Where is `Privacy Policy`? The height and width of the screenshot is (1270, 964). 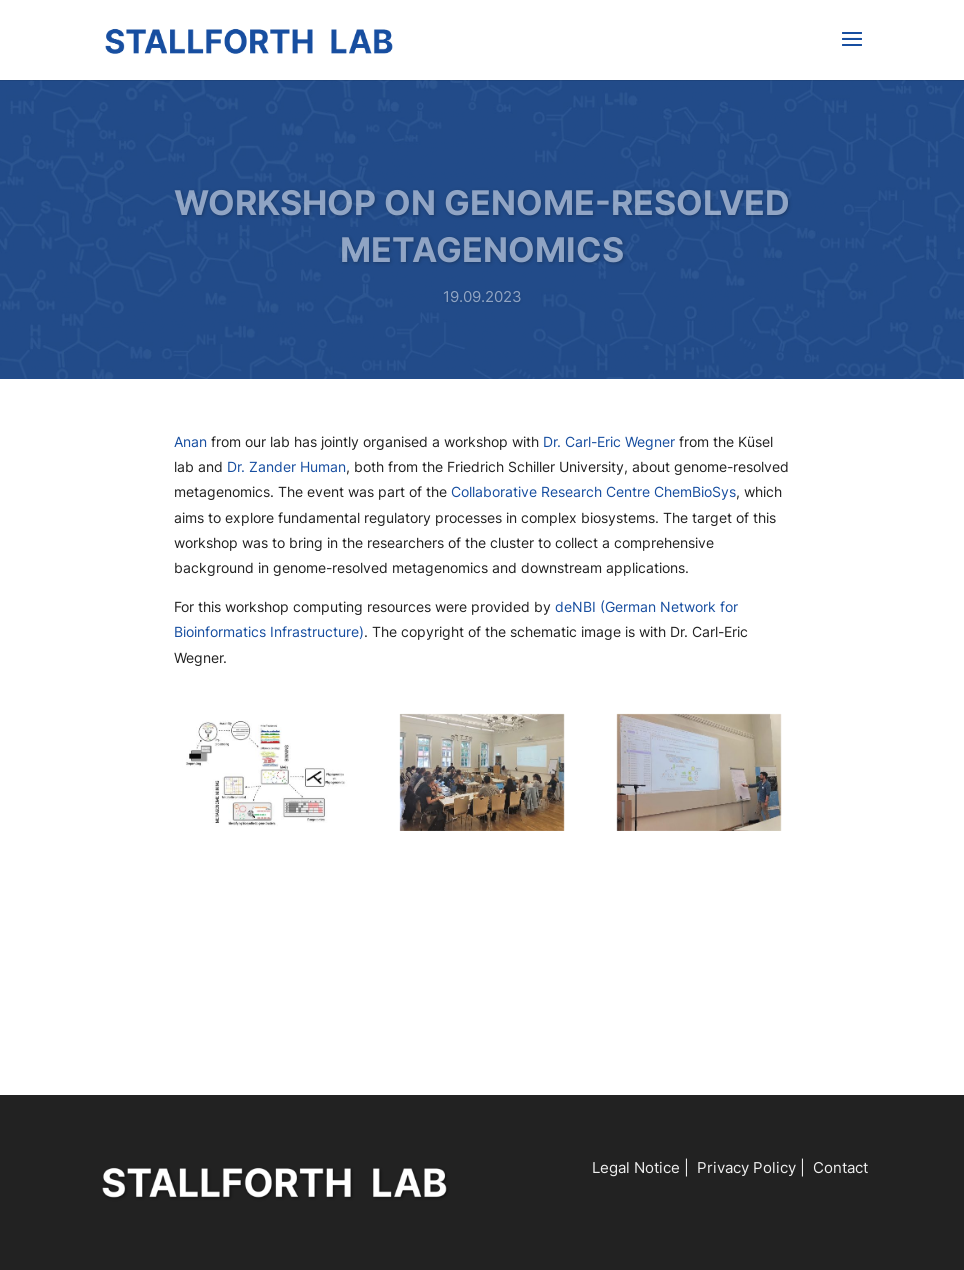 Privacy Policy is located at coordinates (746, 1167).